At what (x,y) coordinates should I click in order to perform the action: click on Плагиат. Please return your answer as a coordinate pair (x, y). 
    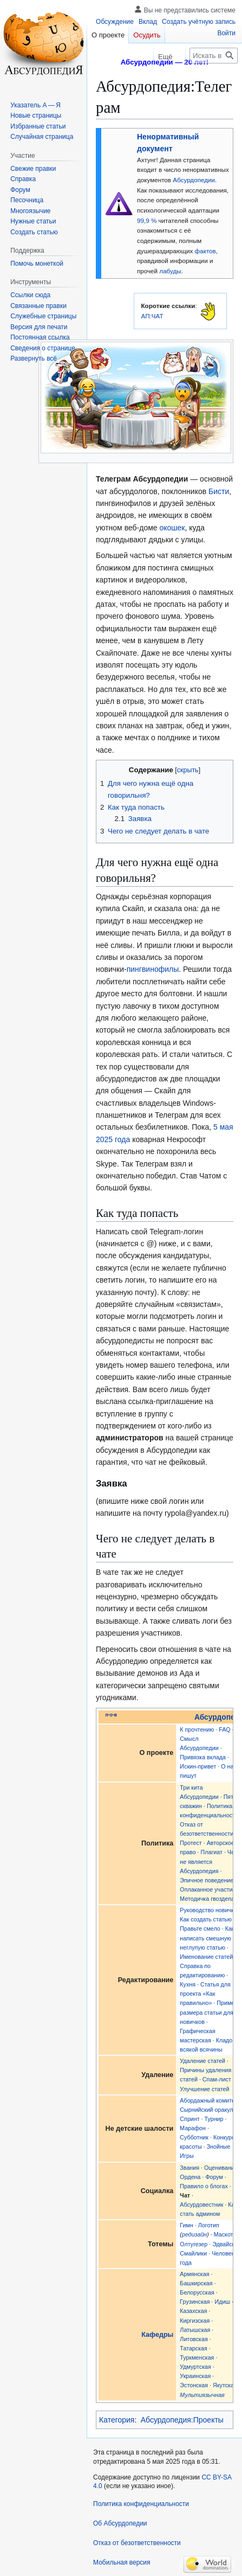
    Looking at the image, I should click on (212, 1852).